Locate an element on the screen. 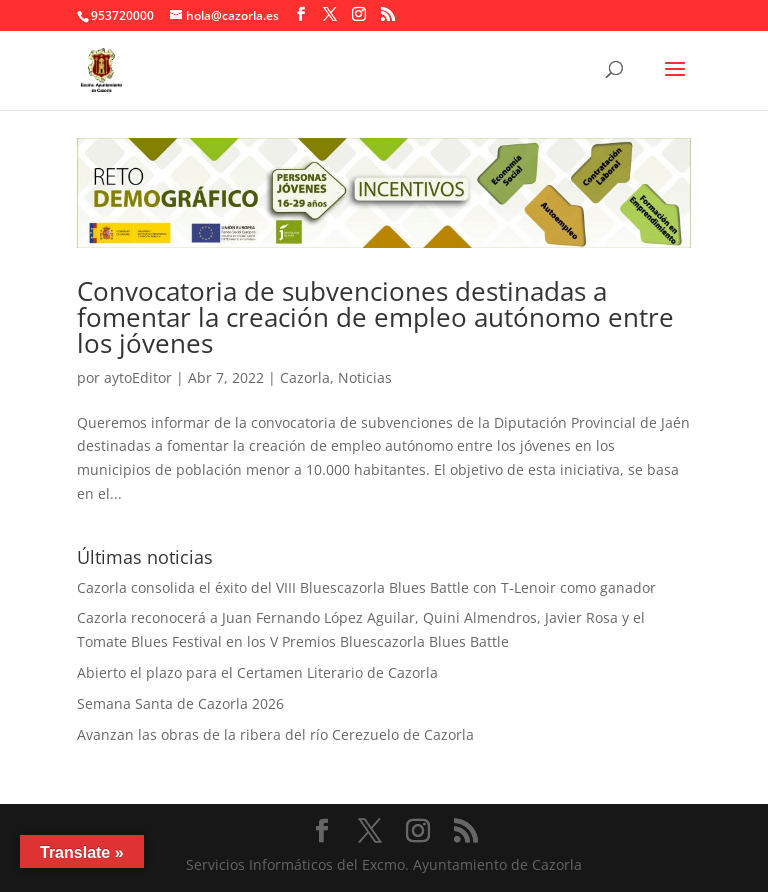 The width and height of the screenshot is (768, 892). Avanzan las obras de la ribera del río Cerezuelo de Cazorla is located at coordinates (275, 734).